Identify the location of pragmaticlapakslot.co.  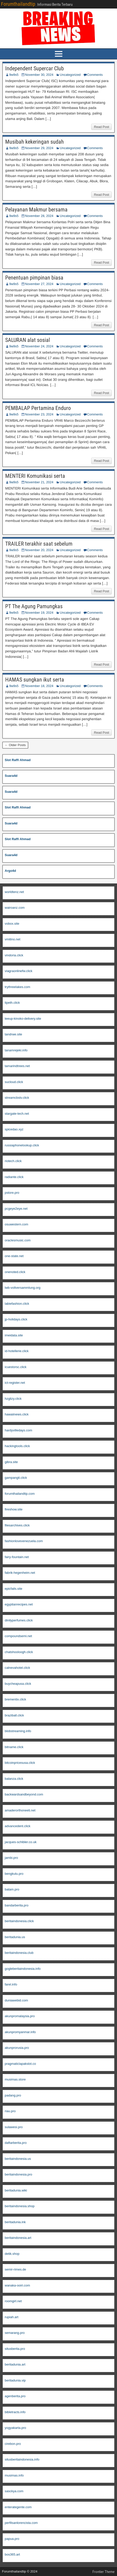
(20, 2064).